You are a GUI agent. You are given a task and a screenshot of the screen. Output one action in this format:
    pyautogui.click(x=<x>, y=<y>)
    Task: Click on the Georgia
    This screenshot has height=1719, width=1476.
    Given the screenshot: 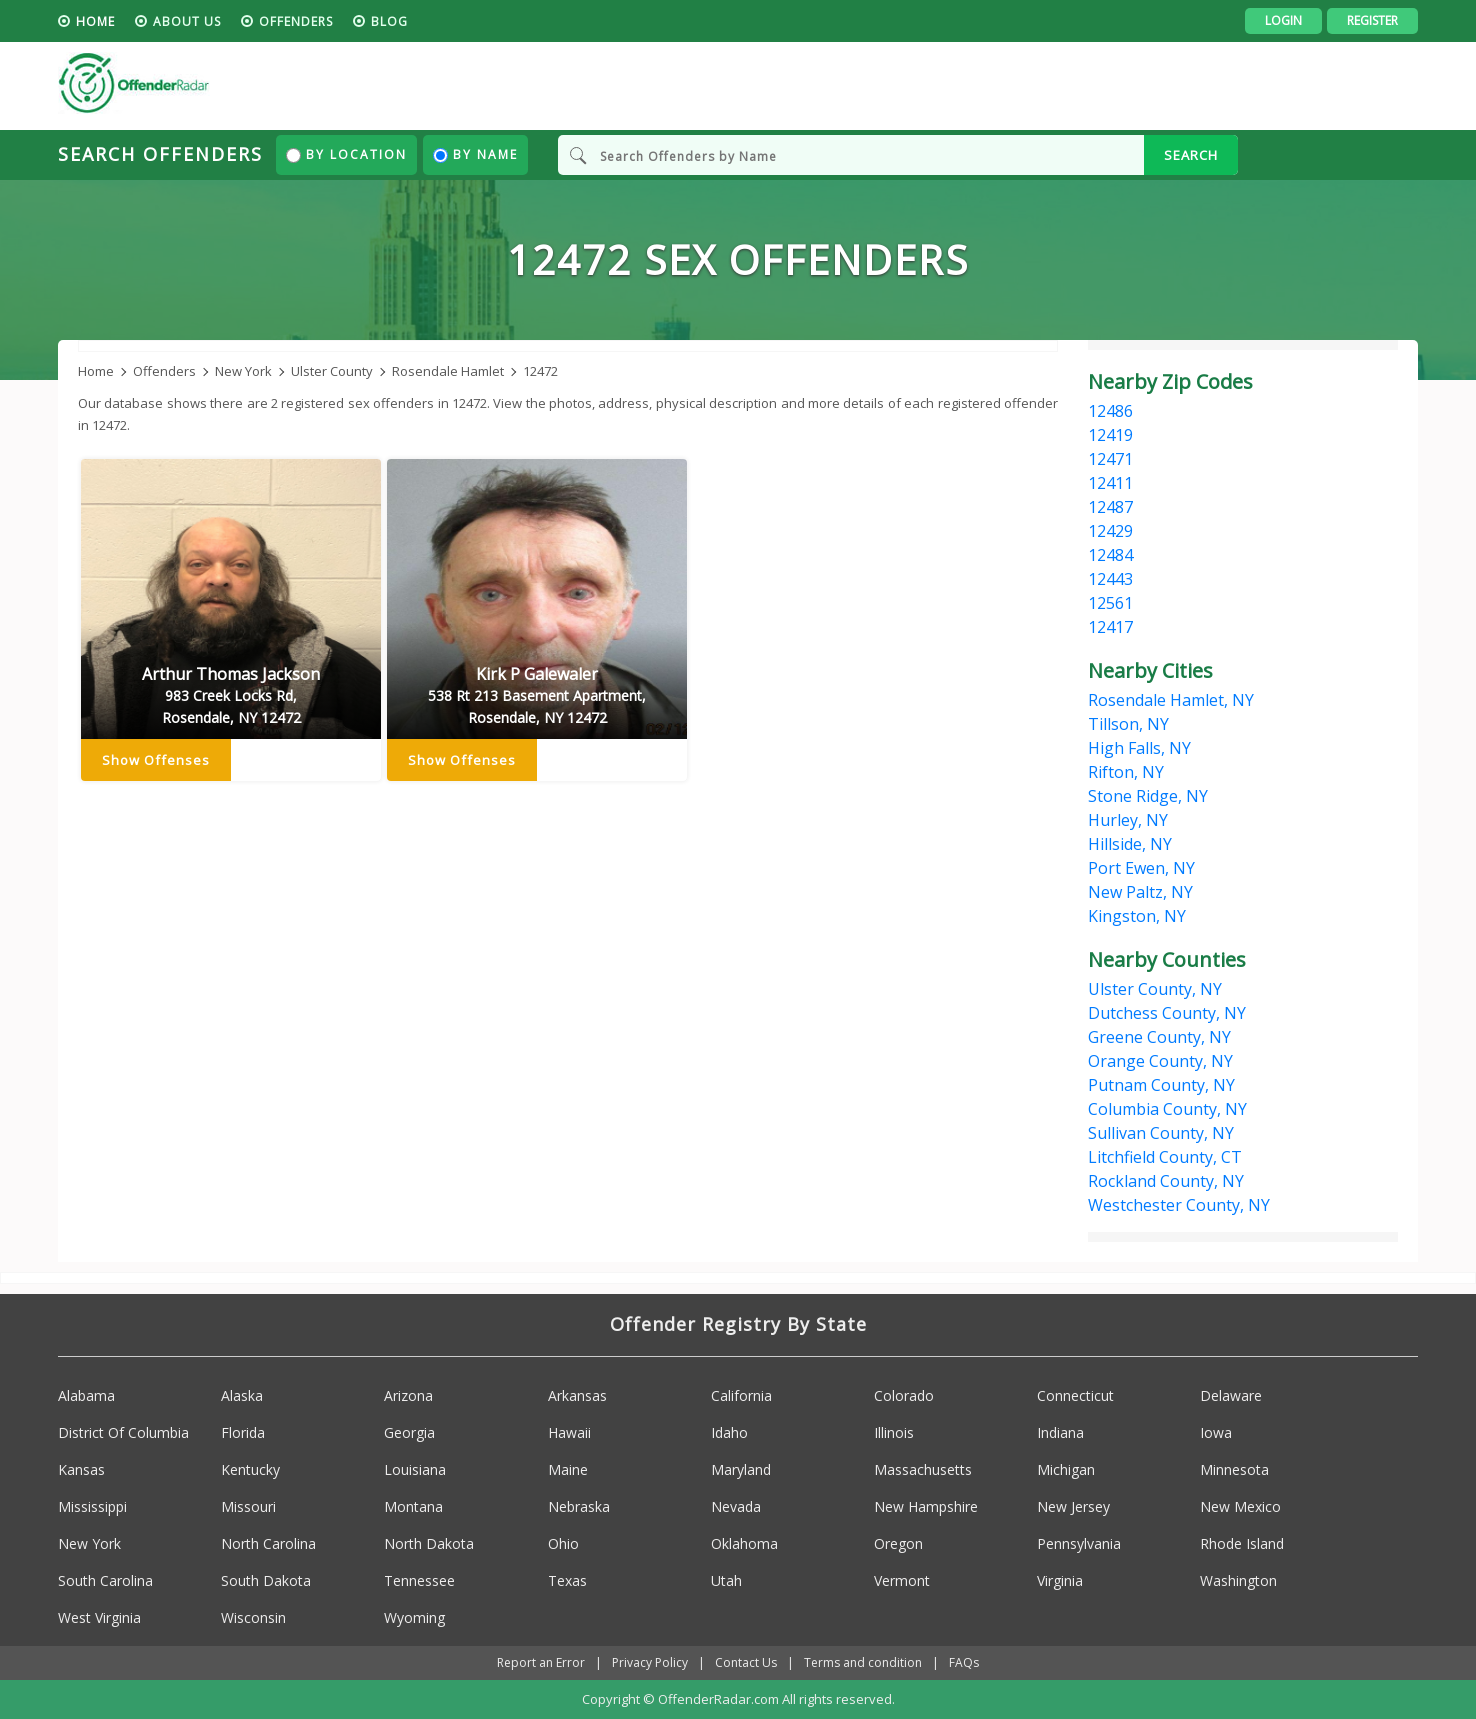 What is the action you would take?
    pyautogui.click(x=409, y=1432)
    